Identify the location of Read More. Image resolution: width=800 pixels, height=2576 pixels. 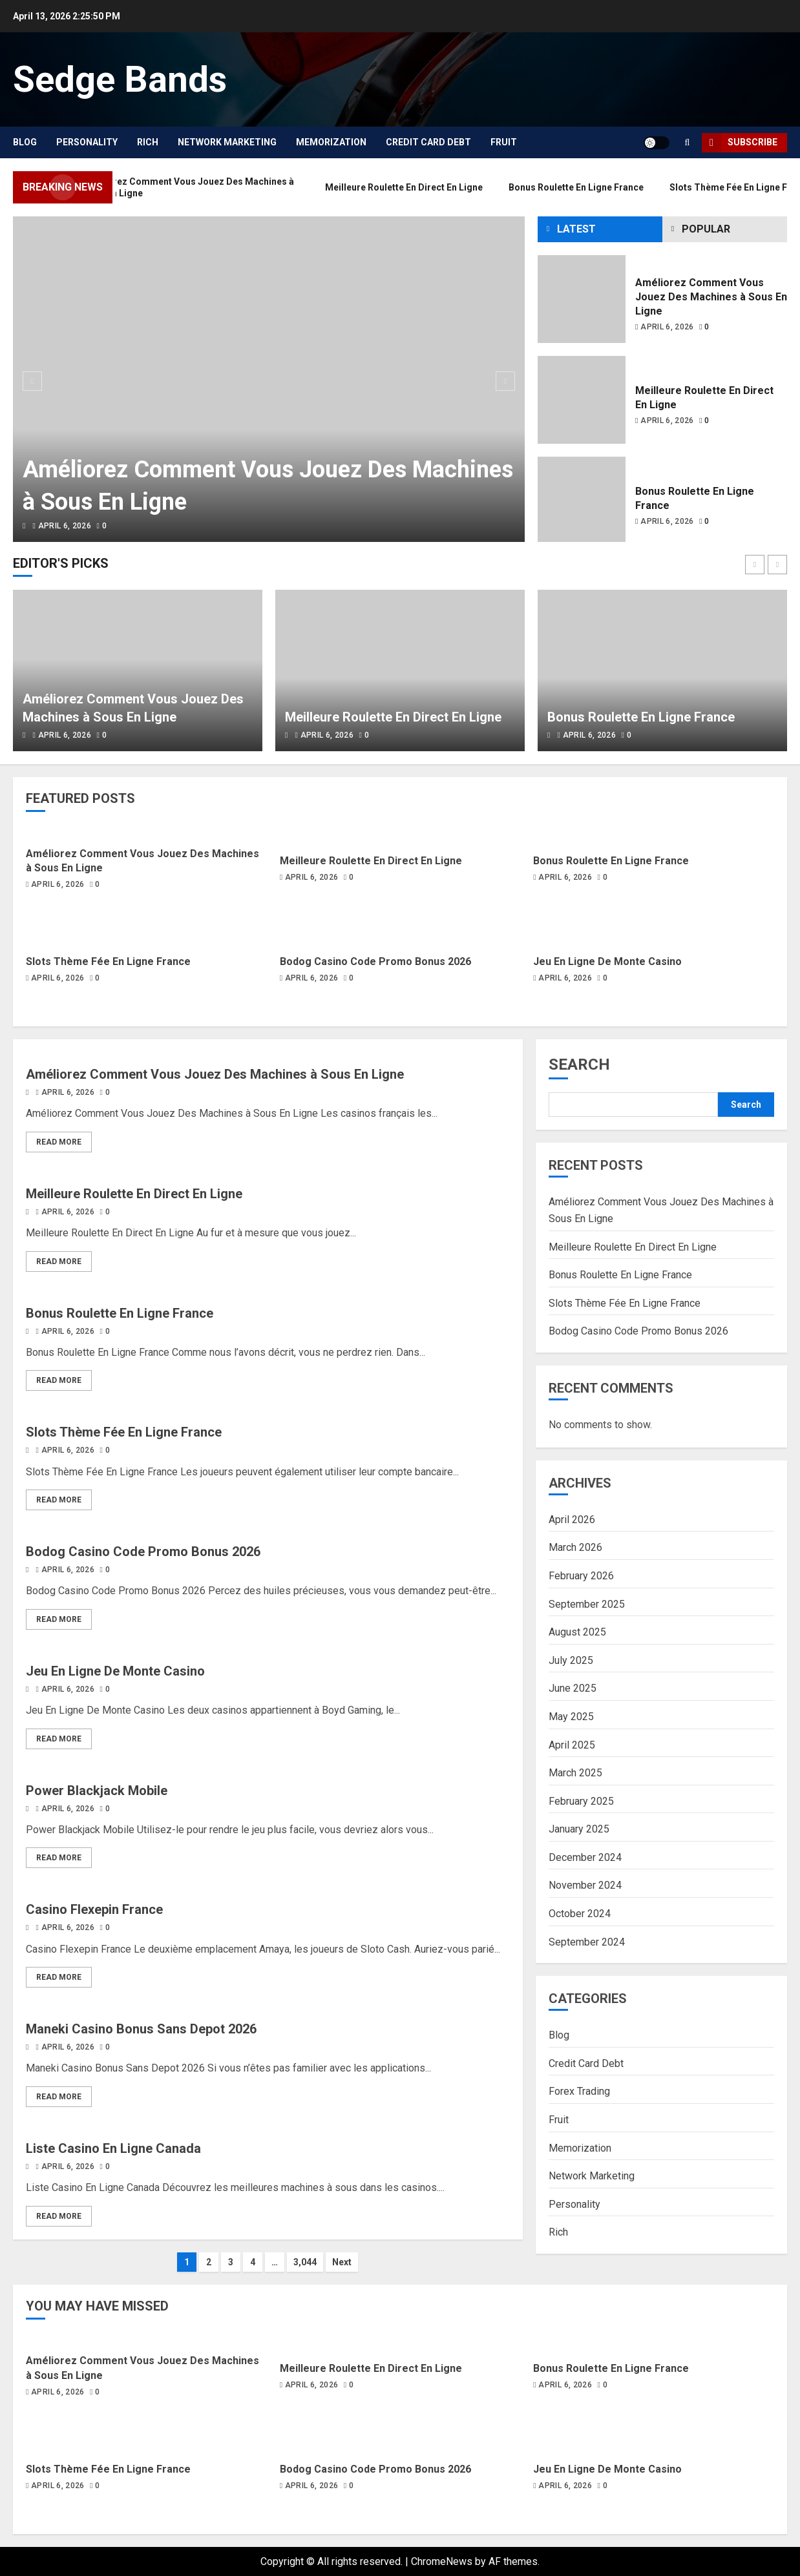
(58, 1142).